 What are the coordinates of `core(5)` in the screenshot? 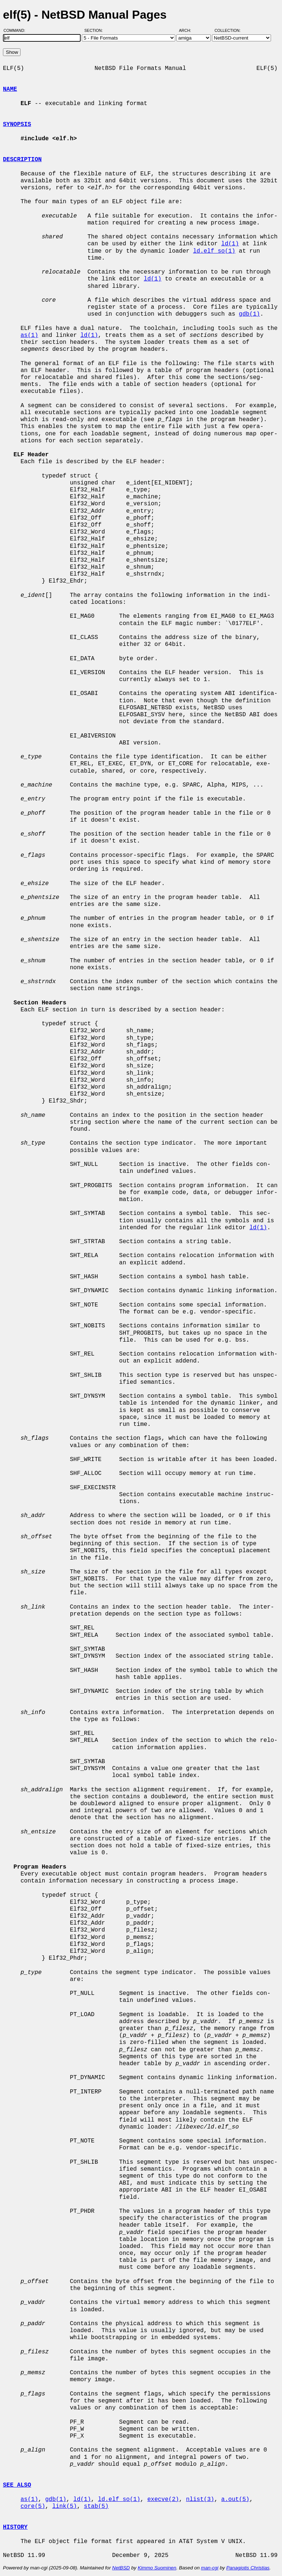 It's located at (33, 2506).